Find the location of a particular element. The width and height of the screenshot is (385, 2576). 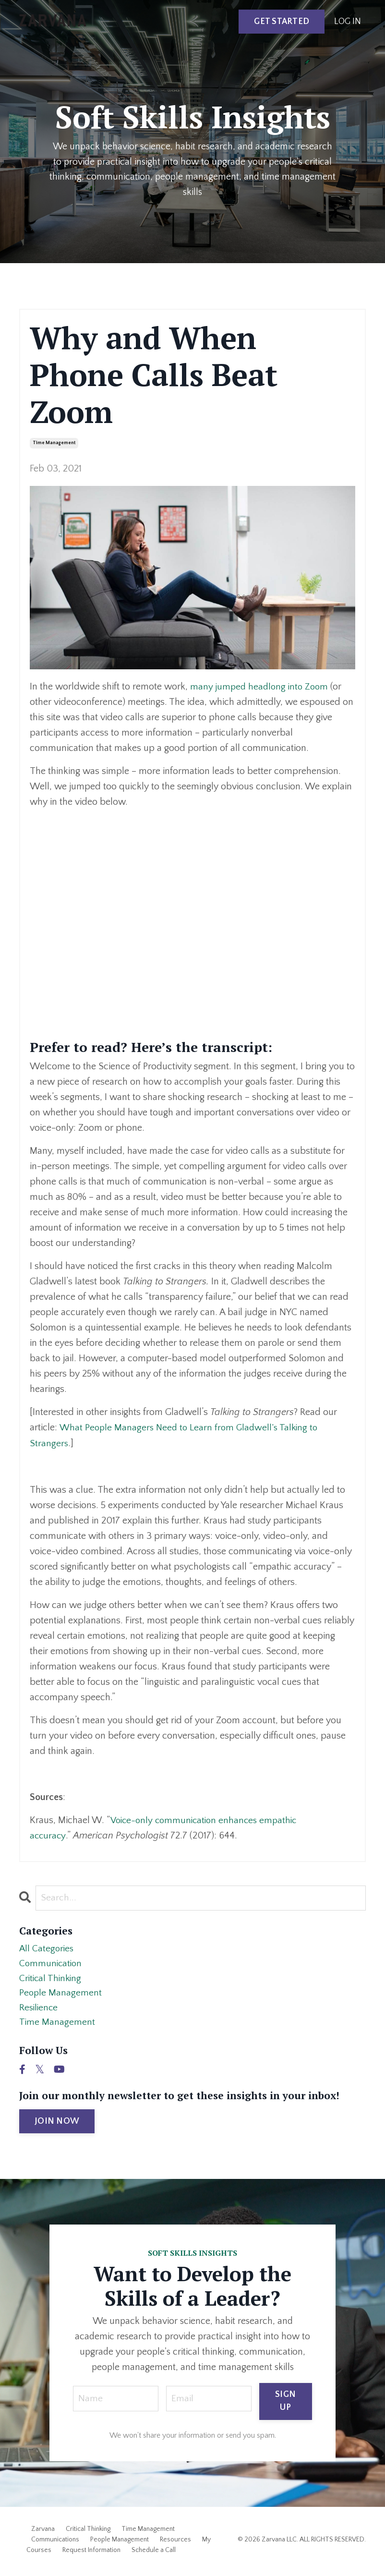

Resources is located at coordinates (175, 2543).